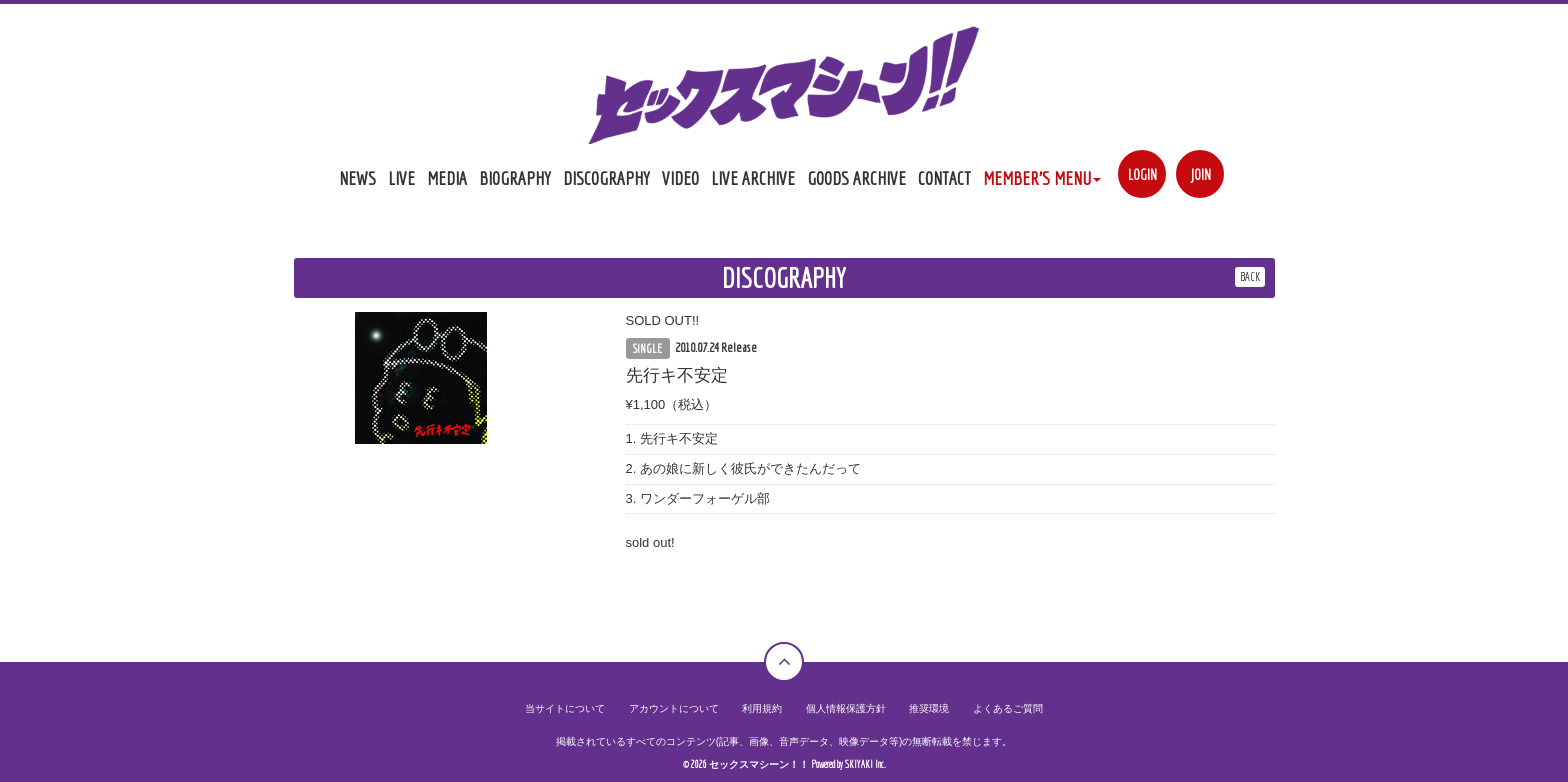 This screenshot has height=782, width=1568. I want to click on よくあるご質問, so click(1008, 708).